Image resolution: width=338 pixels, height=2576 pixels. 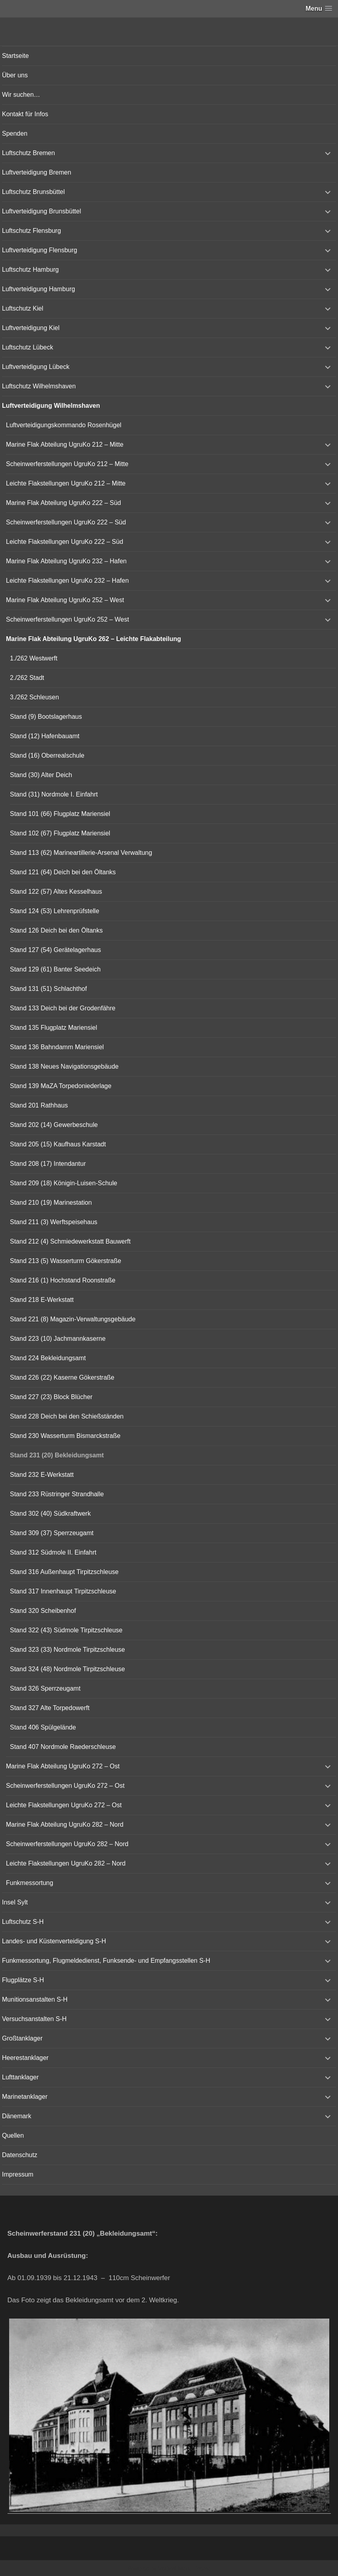 What do you see at coordinates (35, 366) in the screenshot?
I see `Luftverteidigung Lübeck` at bounding box center [35, 366].